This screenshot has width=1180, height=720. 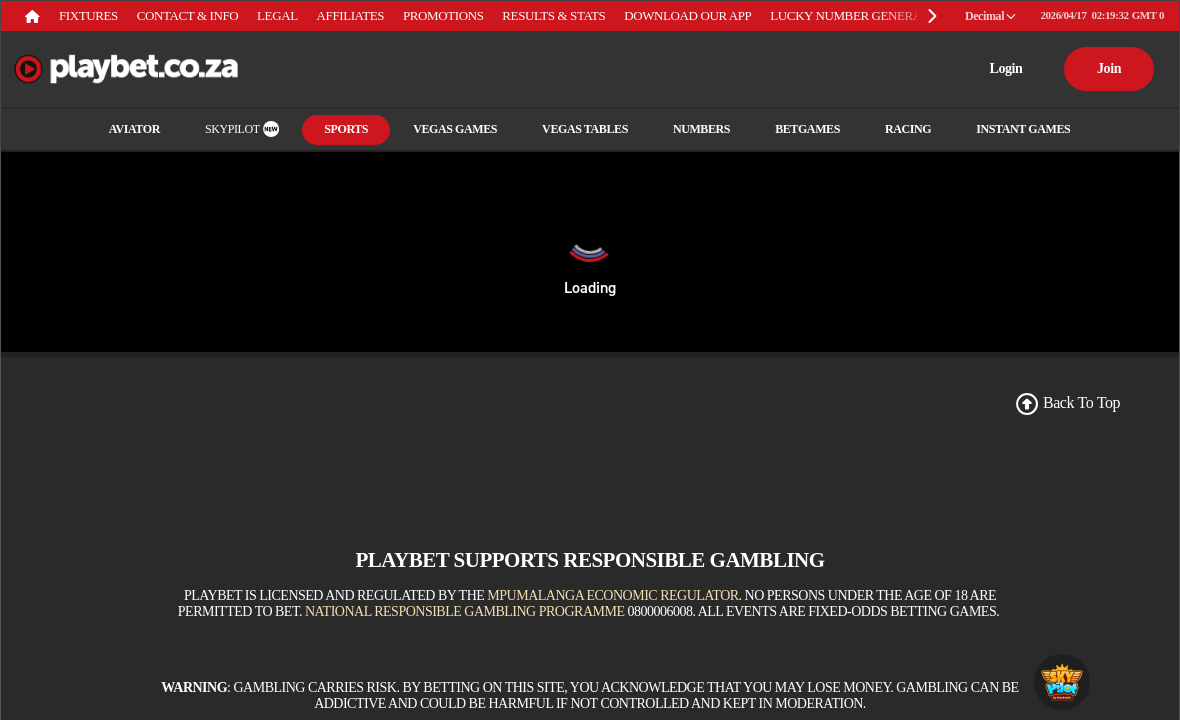 I want to click on Vegas Games, so click(x=455, y=129).